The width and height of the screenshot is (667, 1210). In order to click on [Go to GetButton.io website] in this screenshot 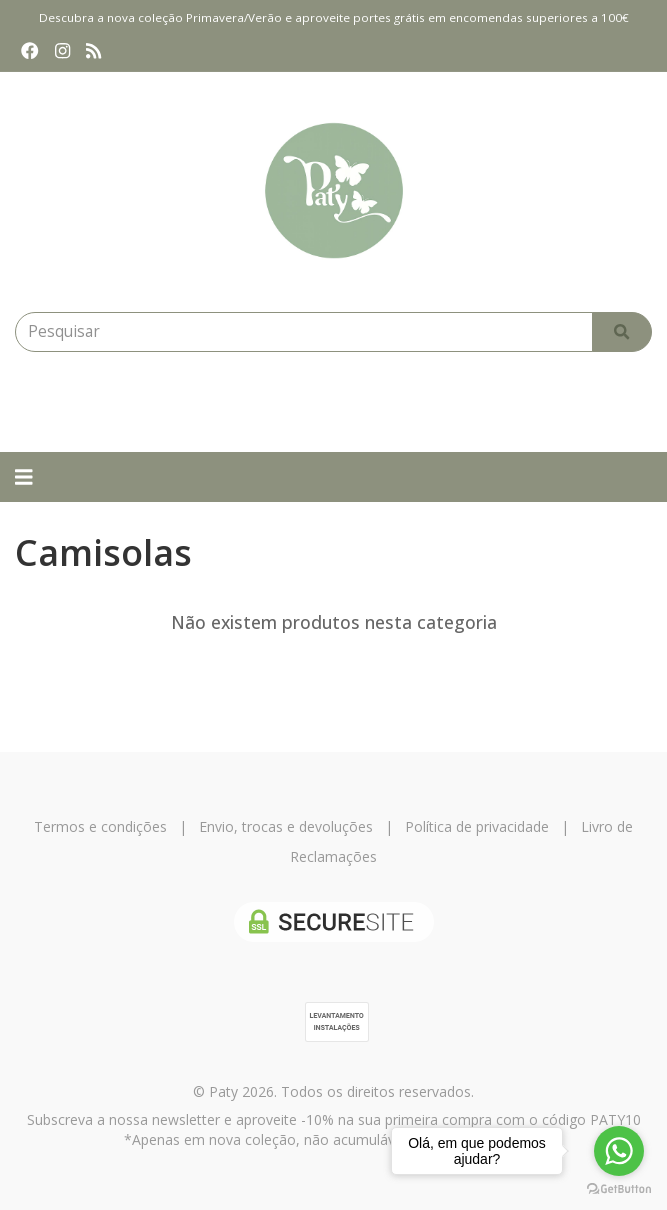, I will do `click(619, 1189)`.